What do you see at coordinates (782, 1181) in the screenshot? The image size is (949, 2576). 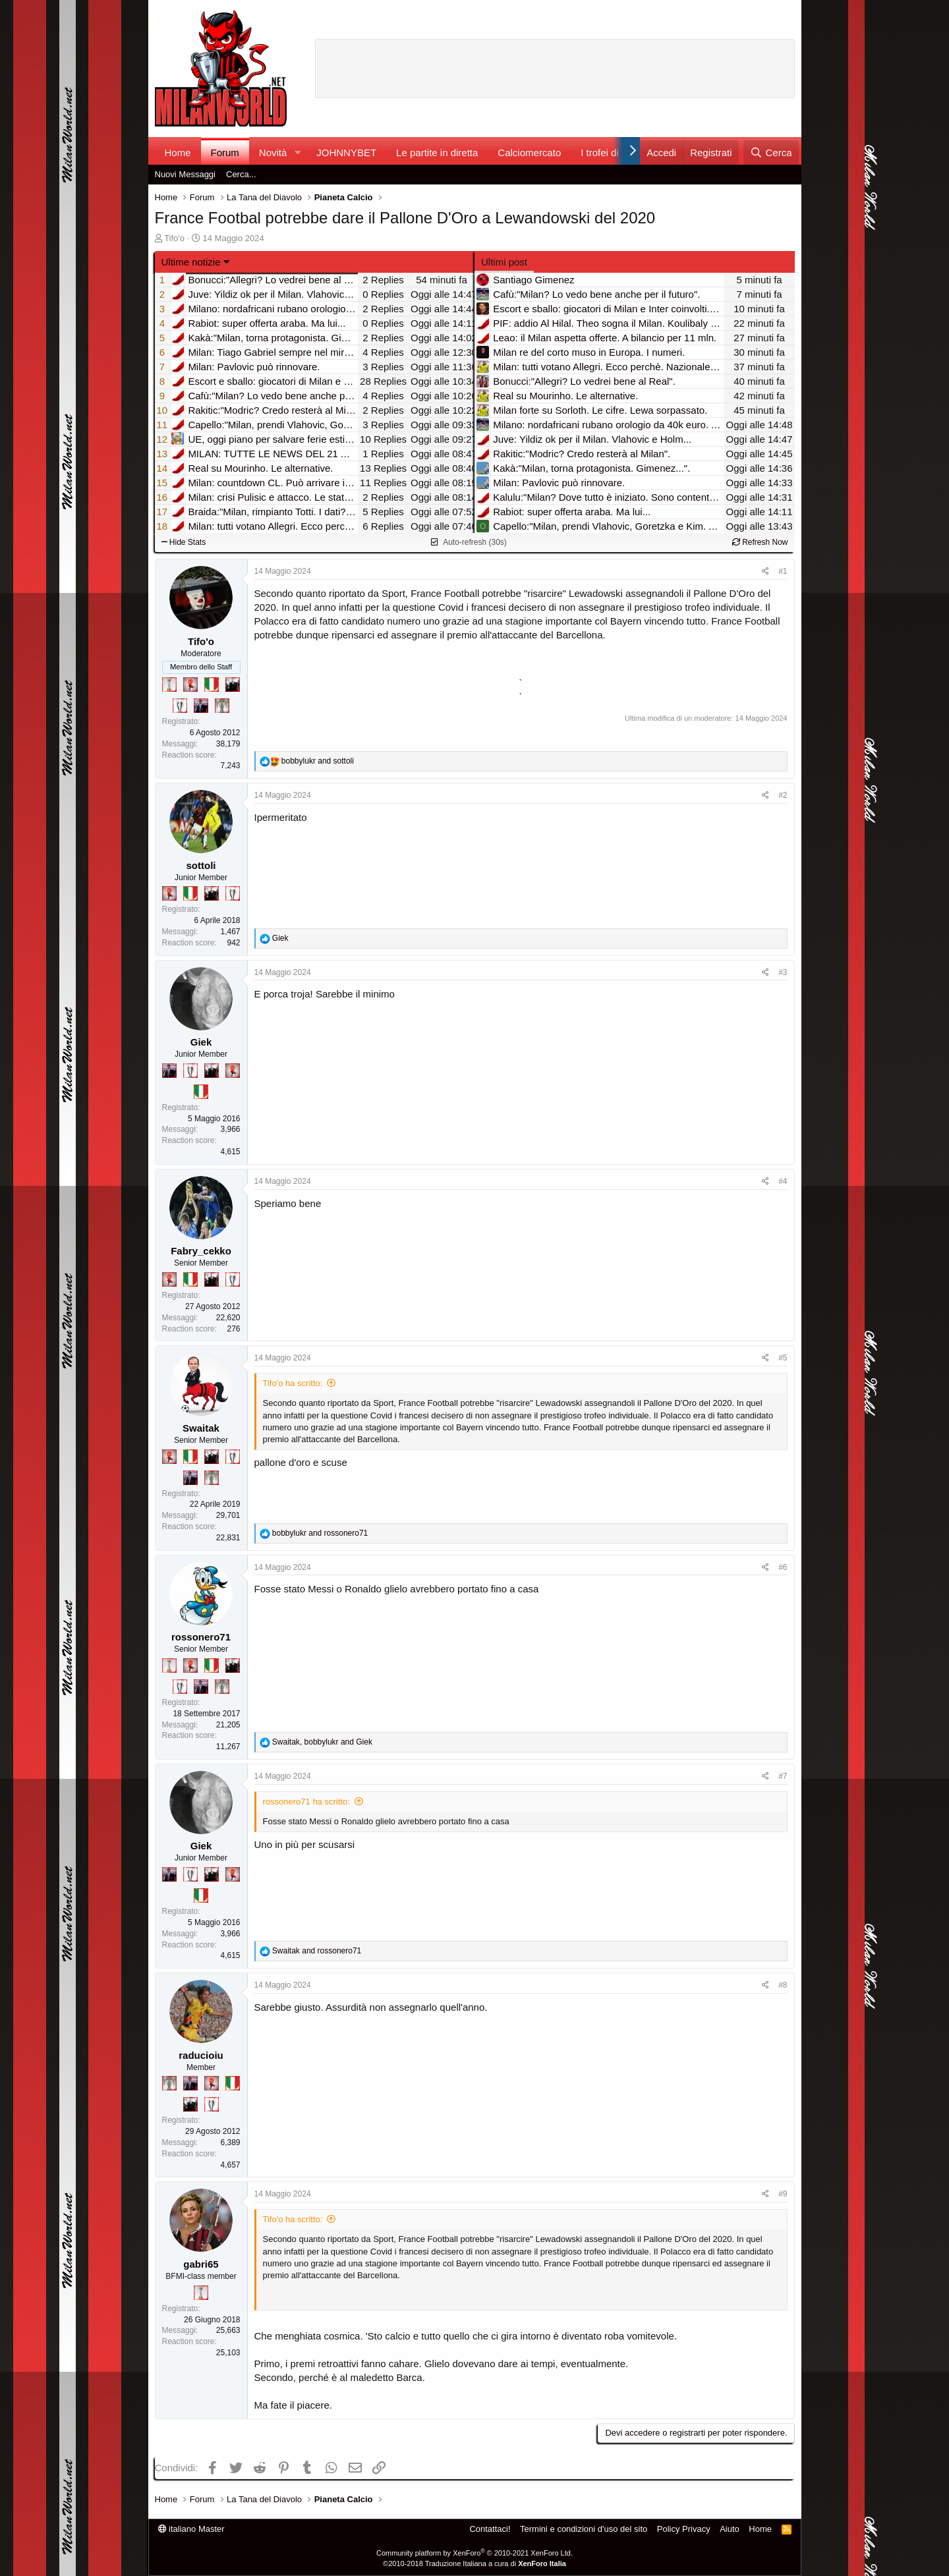 I see `#4` at bounding box center [782, 1181].